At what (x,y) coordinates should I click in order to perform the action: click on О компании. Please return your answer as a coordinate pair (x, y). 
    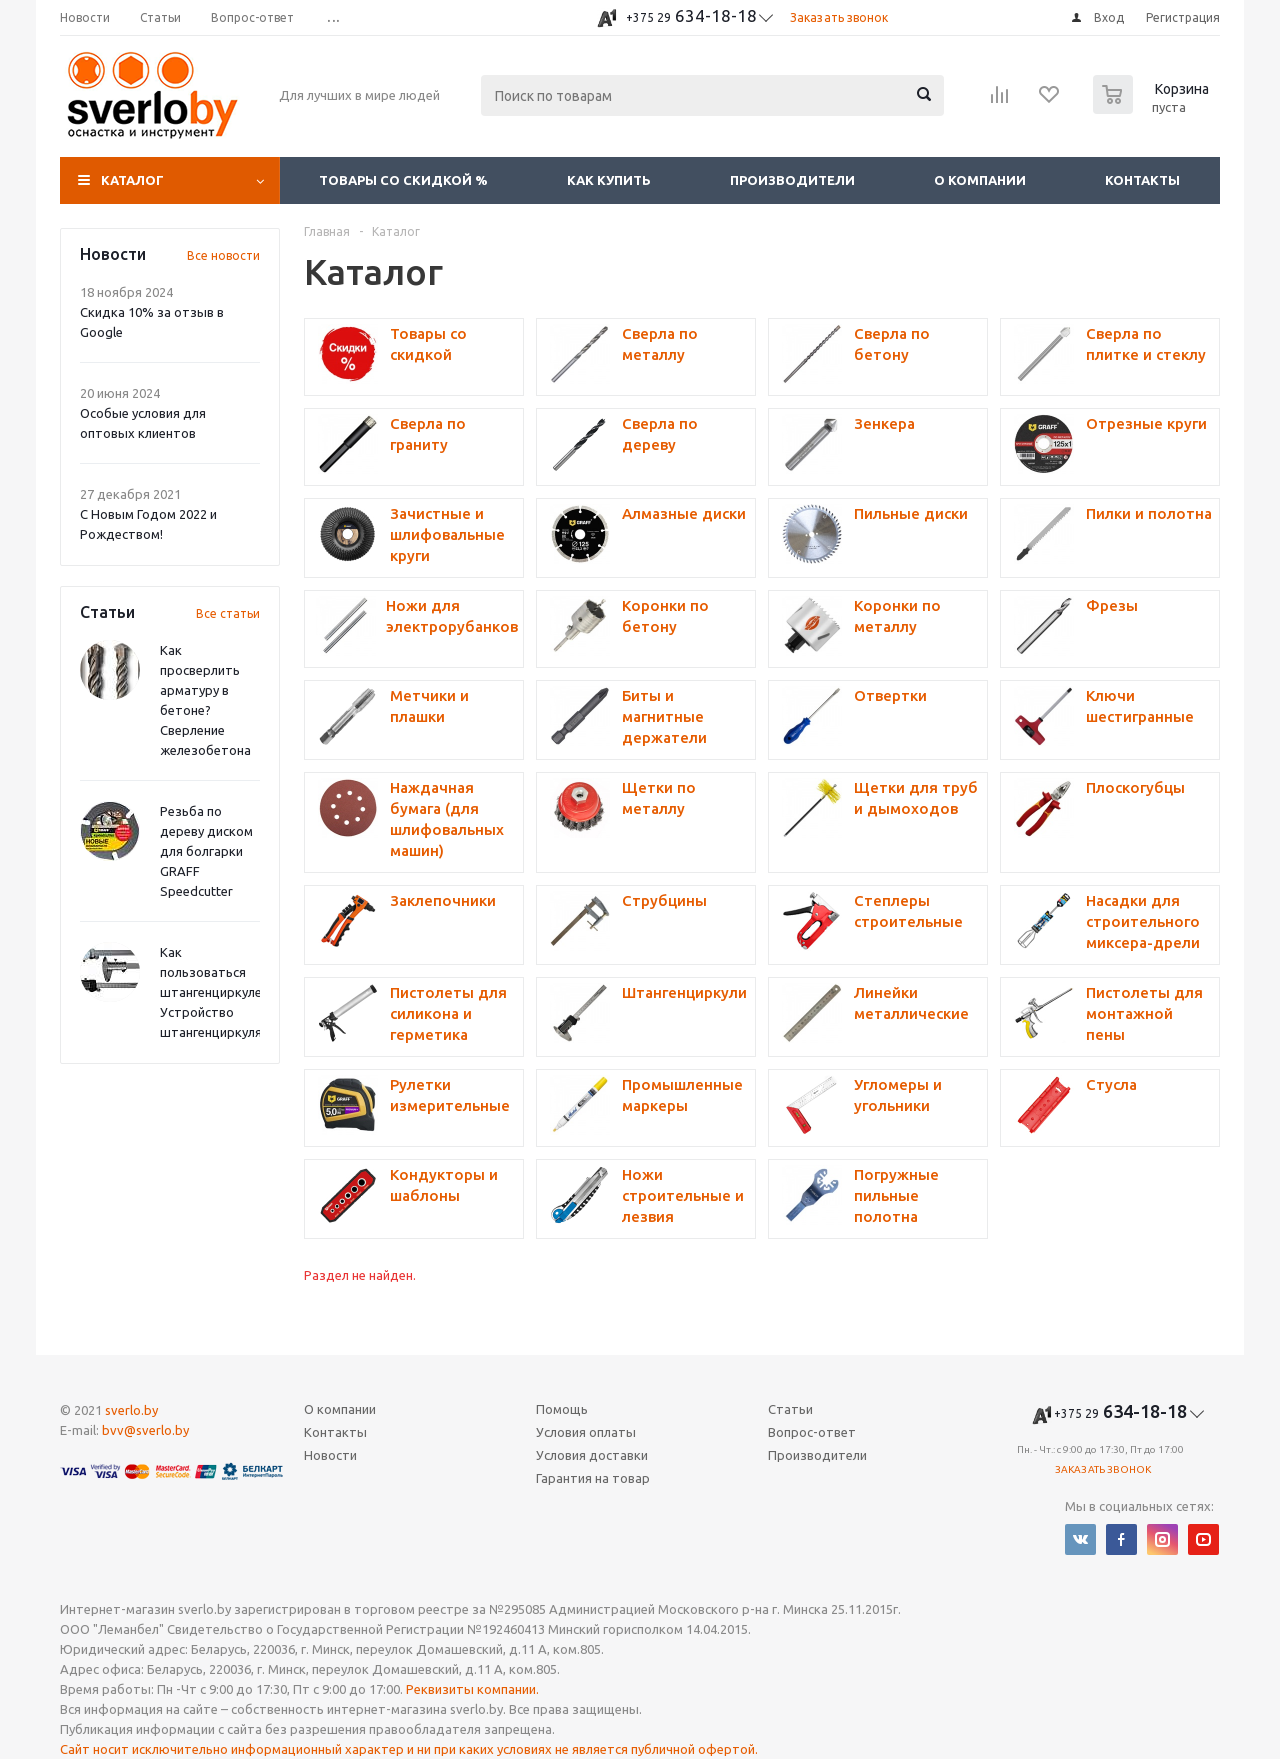
    Looking at the image, I should click on (980, 180).